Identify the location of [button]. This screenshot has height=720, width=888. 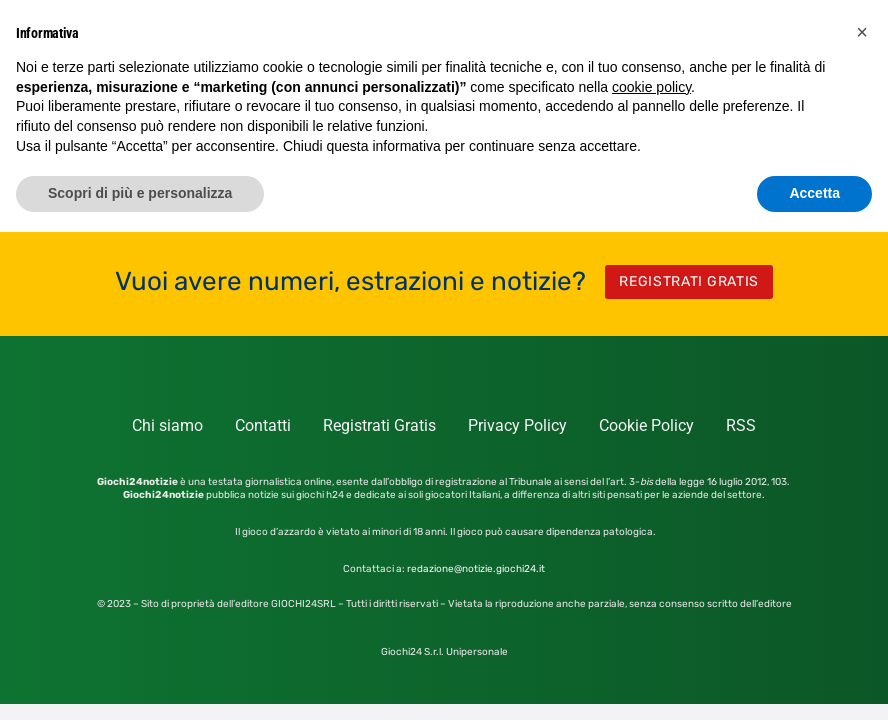
(862, 32).